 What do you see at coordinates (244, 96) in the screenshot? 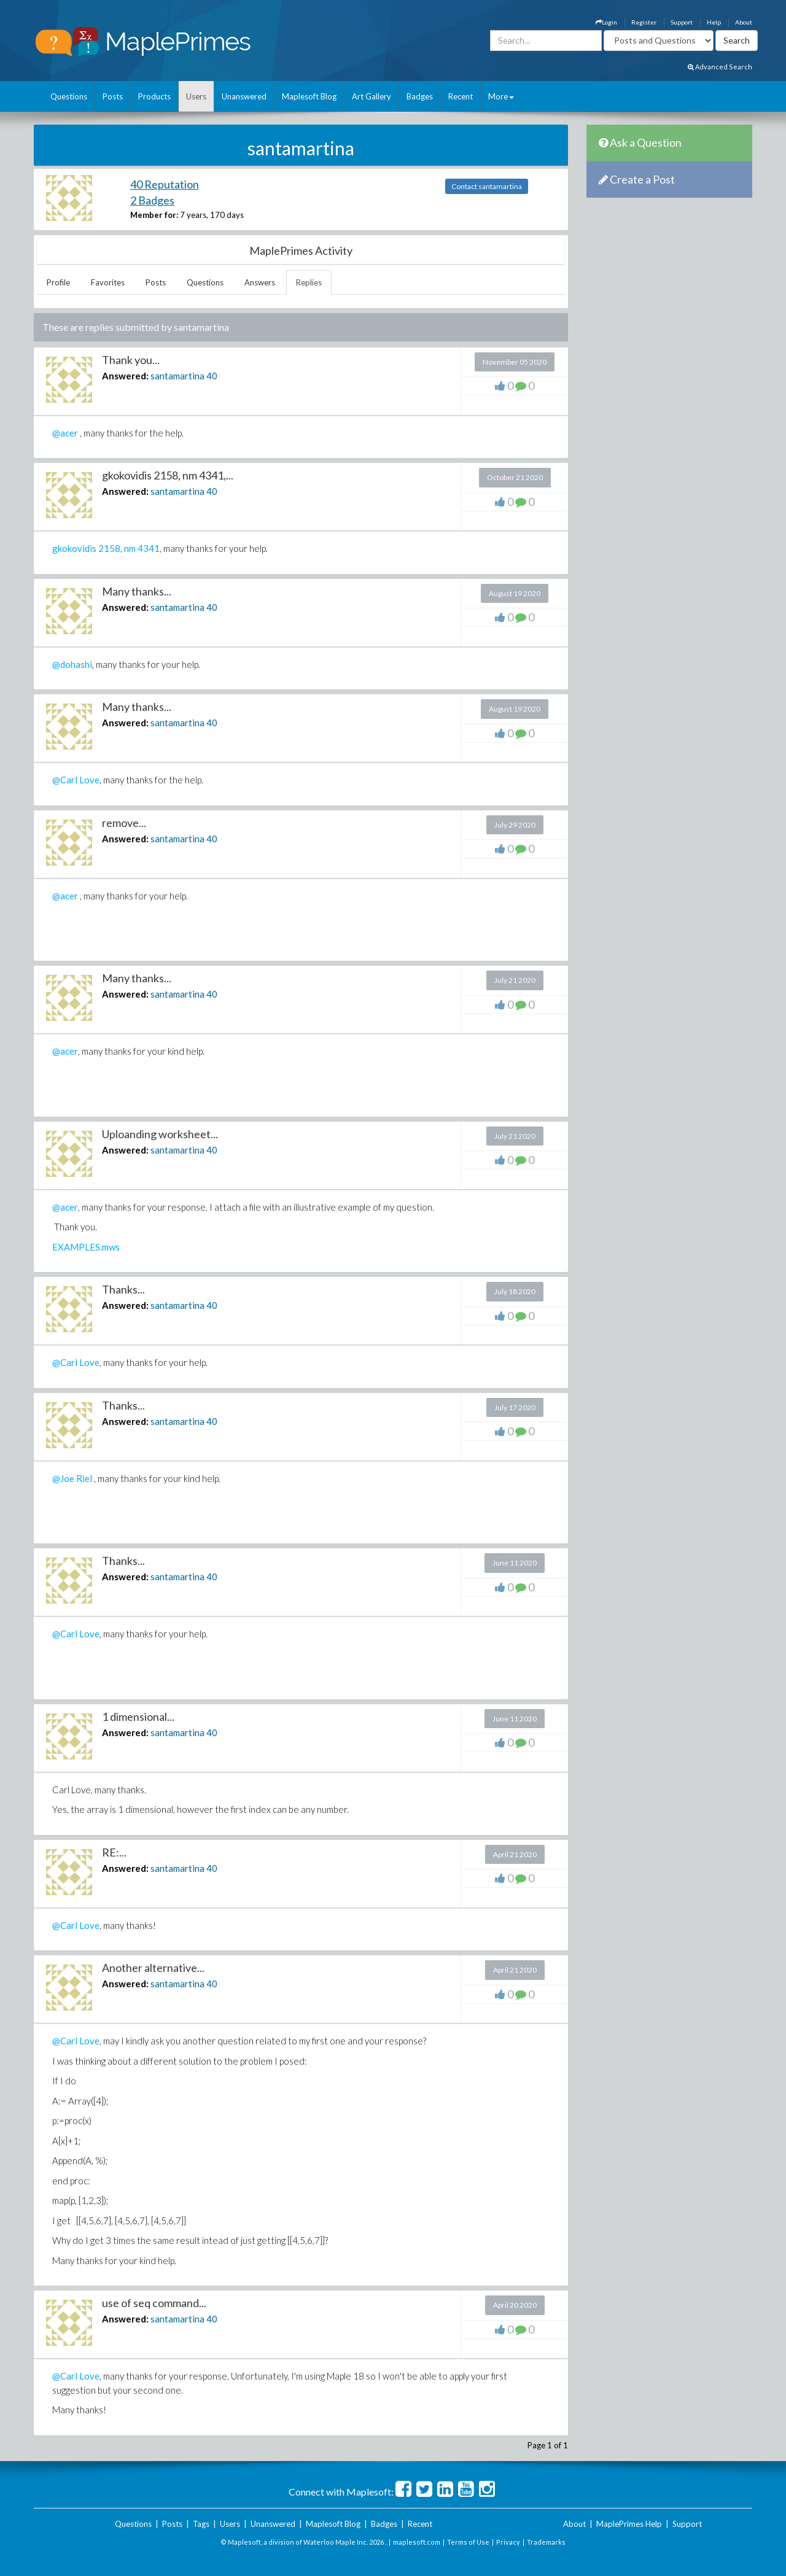
I see `Unanswered` at bounding box center [244, 96].